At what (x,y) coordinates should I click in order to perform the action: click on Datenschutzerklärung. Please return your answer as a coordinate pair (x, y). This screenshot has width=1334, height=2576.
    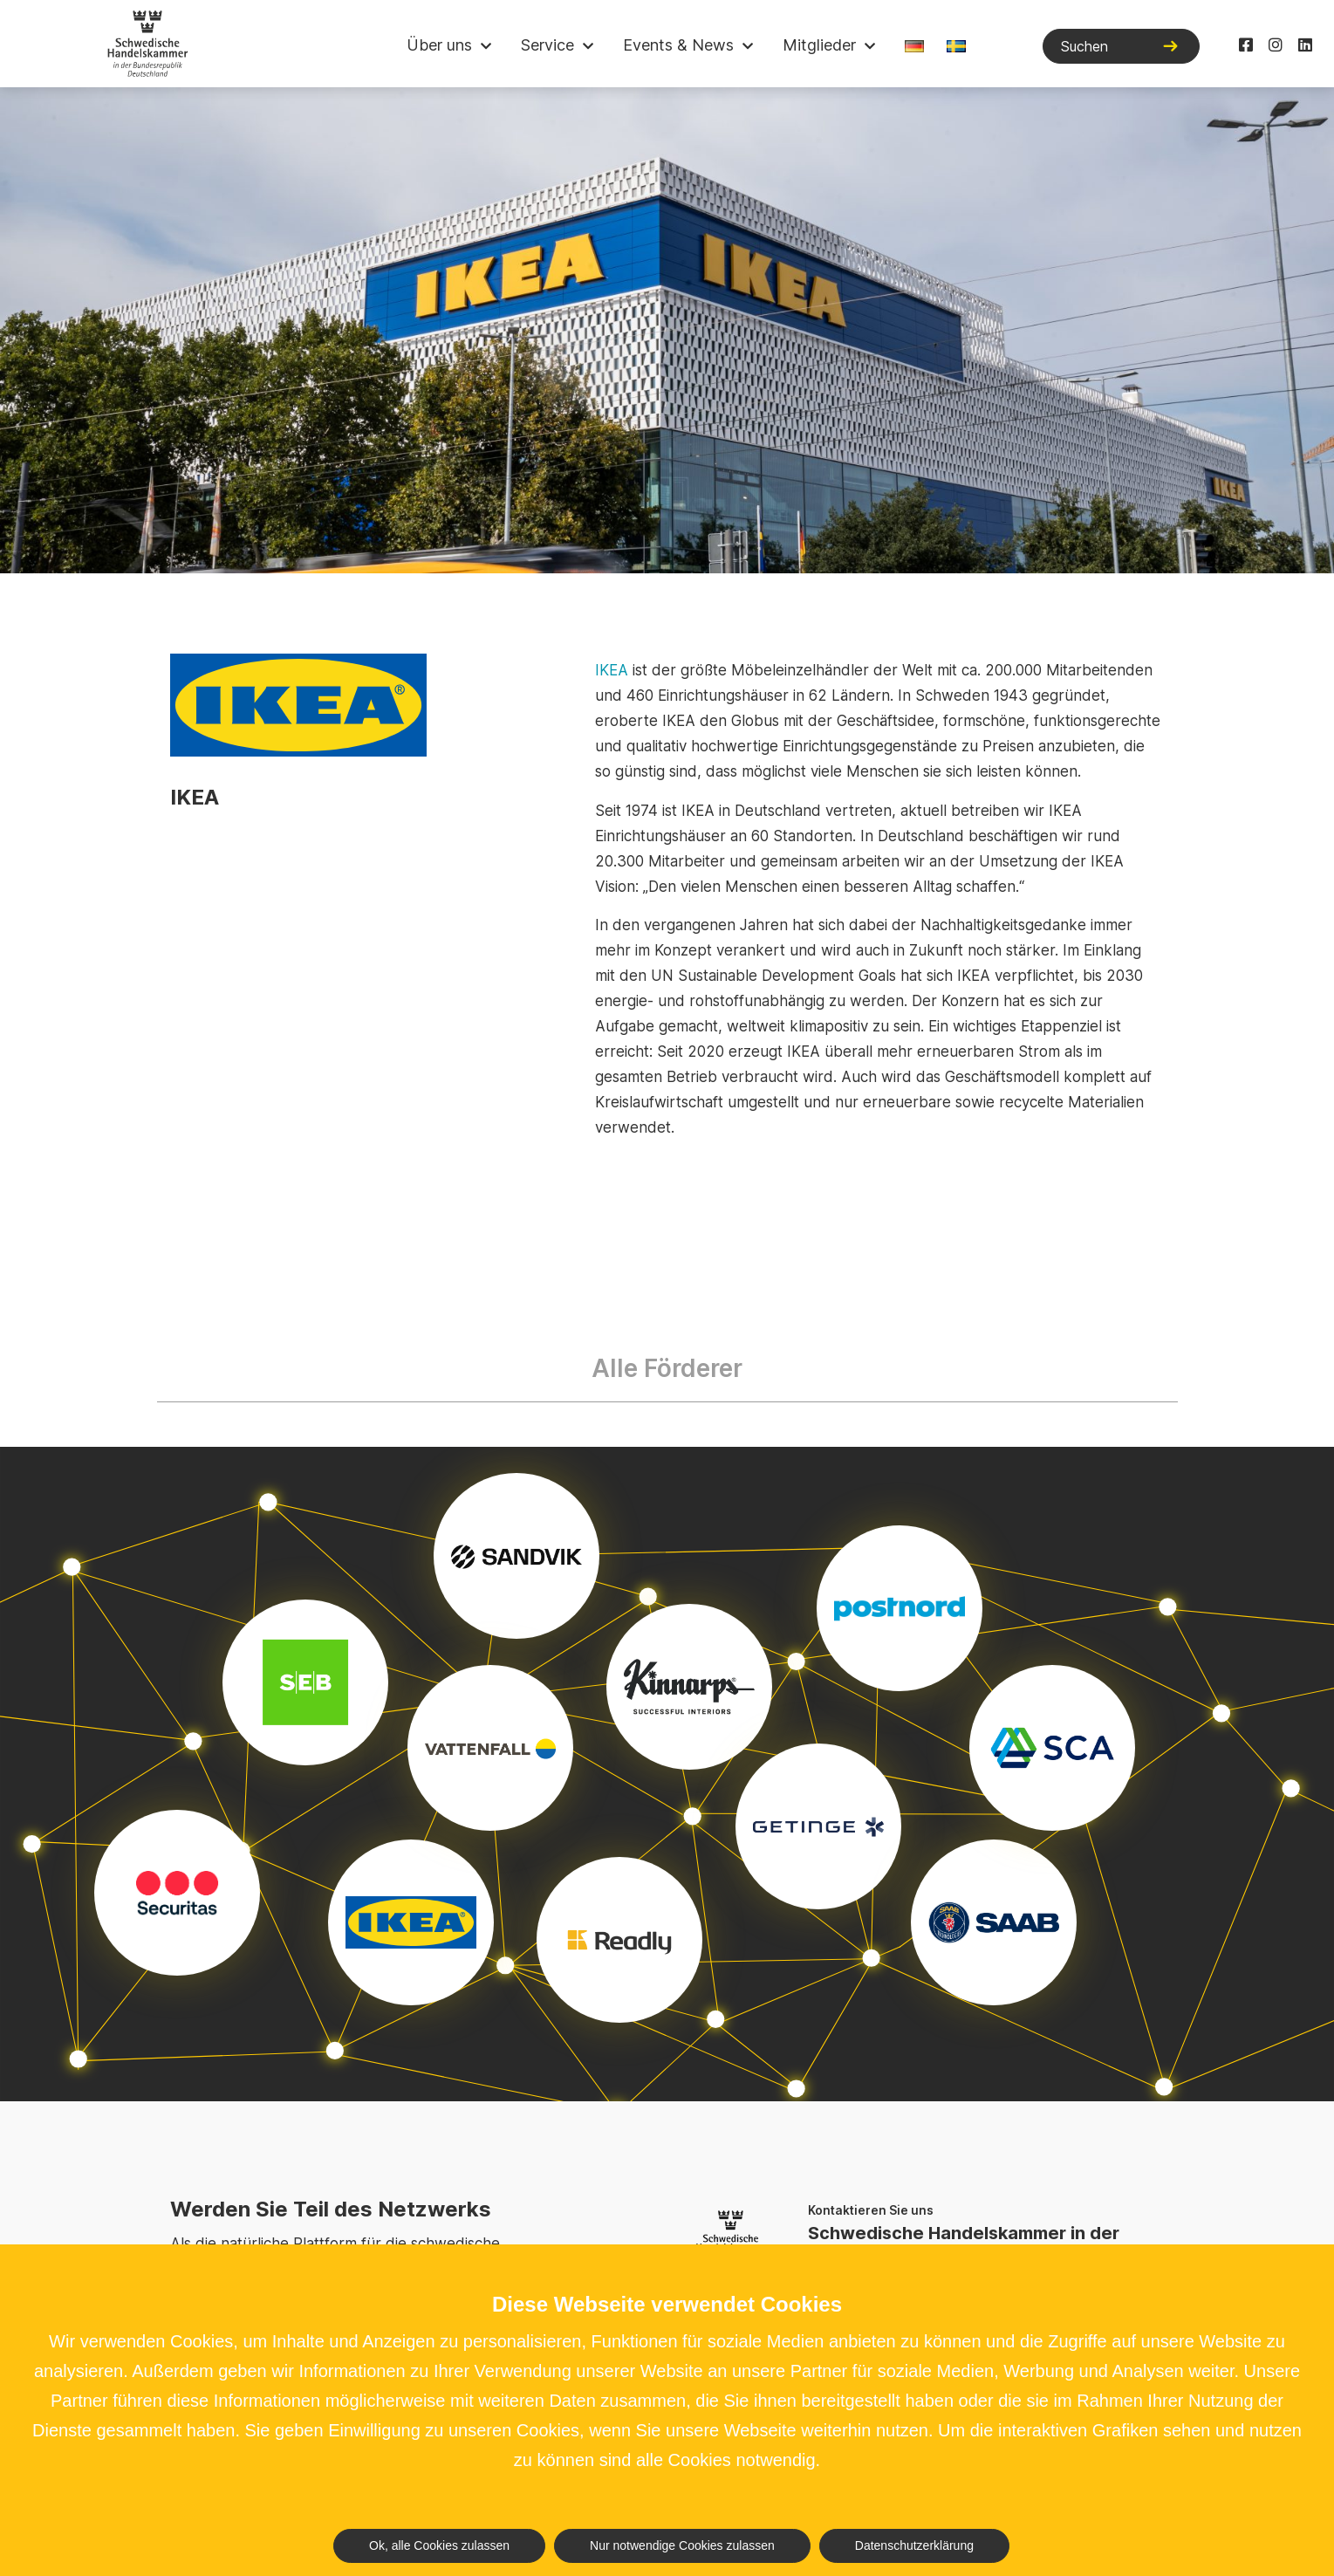
    Looking at the image, I should click on (914, 2545).